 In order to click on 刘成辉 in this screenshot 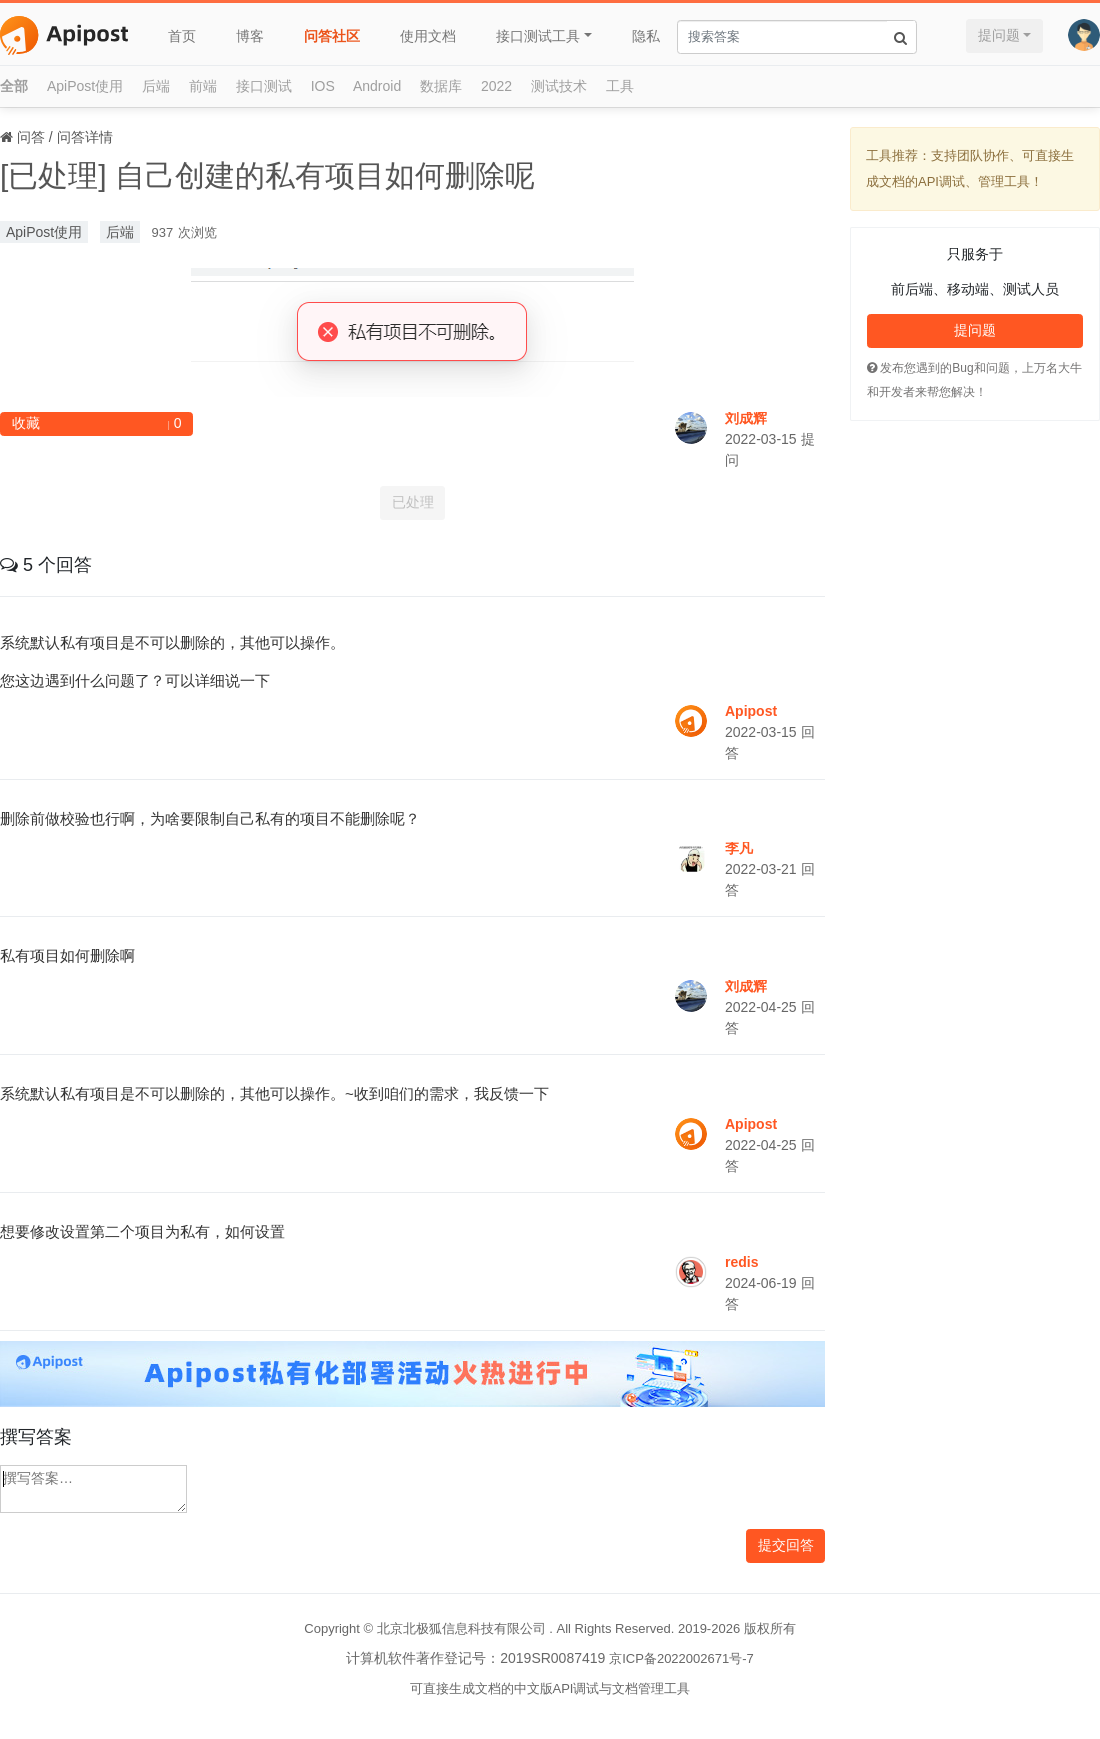, I will do `click(746, 418)`.